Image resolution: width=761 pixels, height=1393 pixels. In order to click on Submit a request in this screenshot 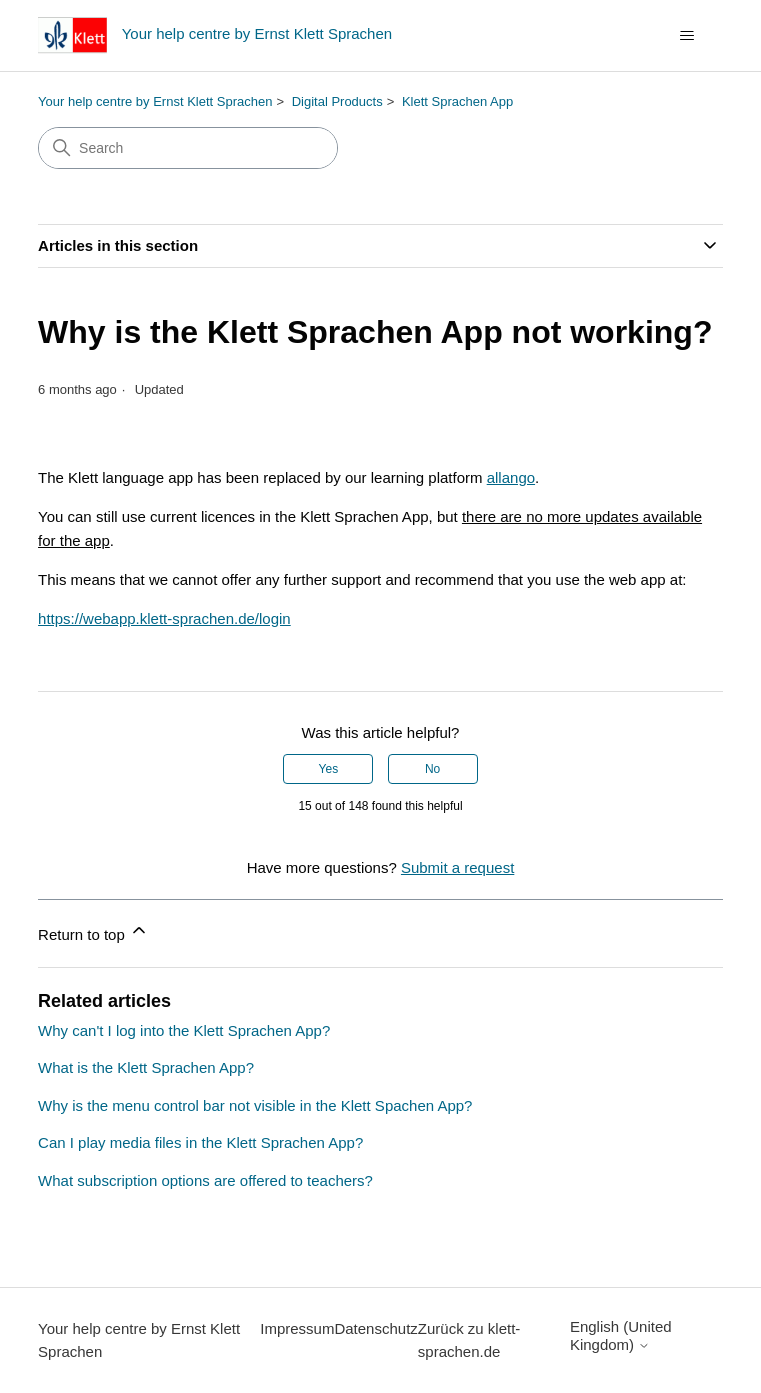, I will do `click(457, 867)`.